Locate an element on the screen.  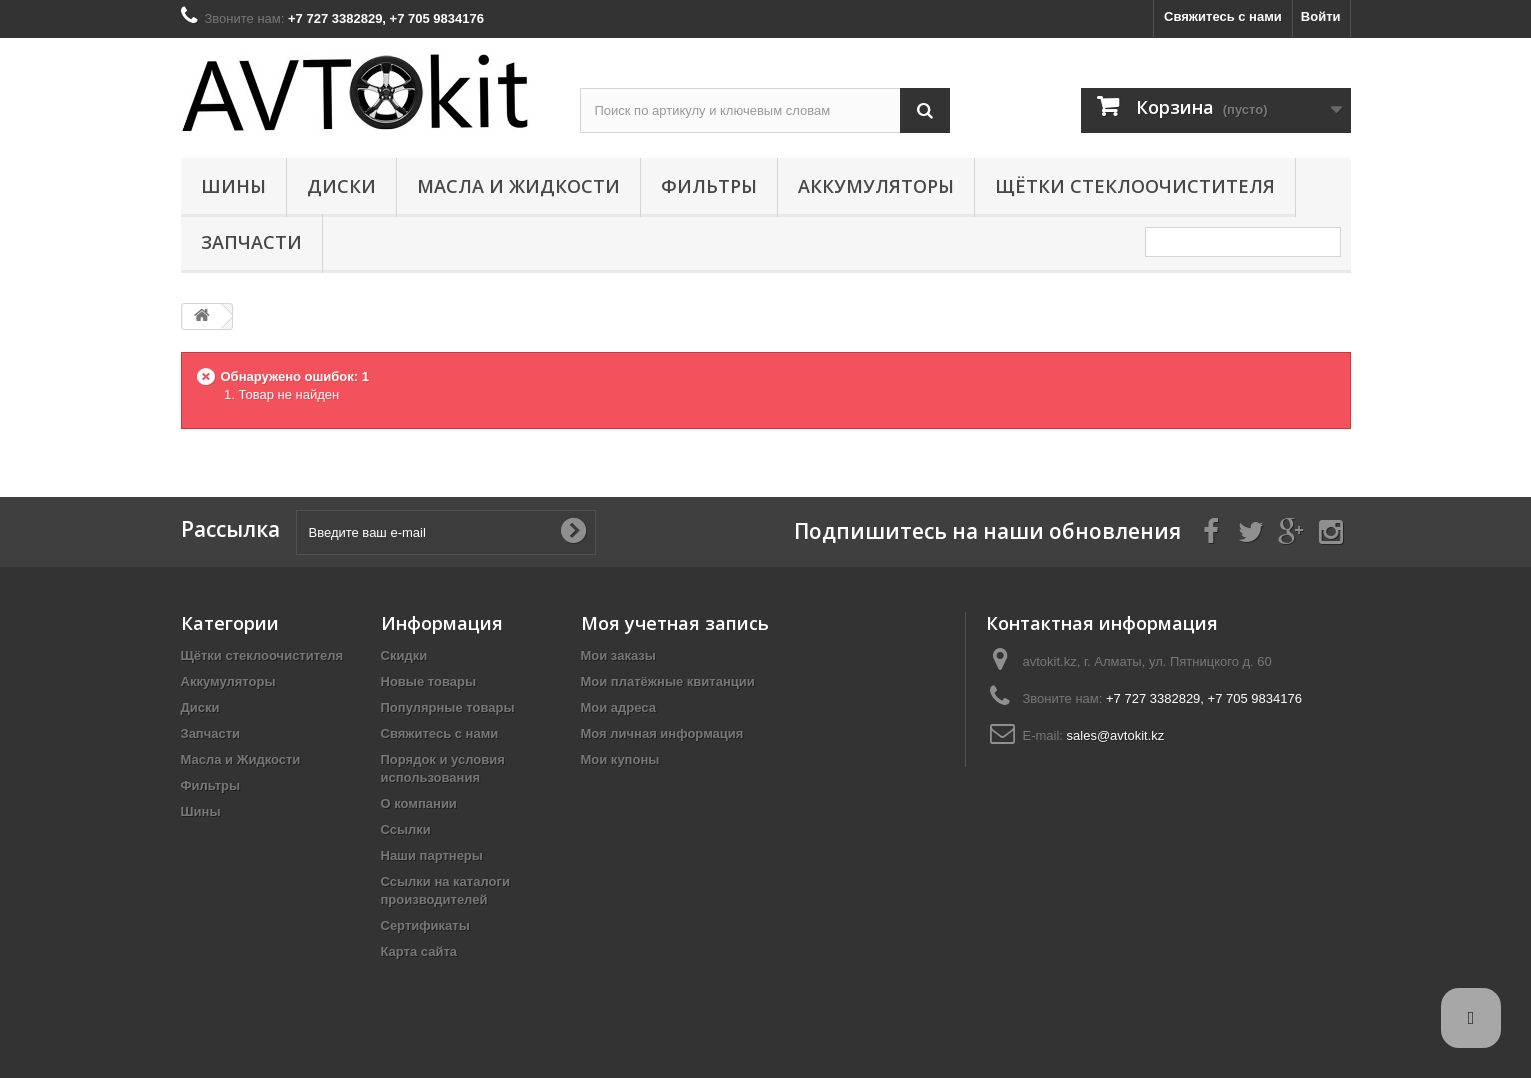
Мои заказы is located at coordinates (618, 655).